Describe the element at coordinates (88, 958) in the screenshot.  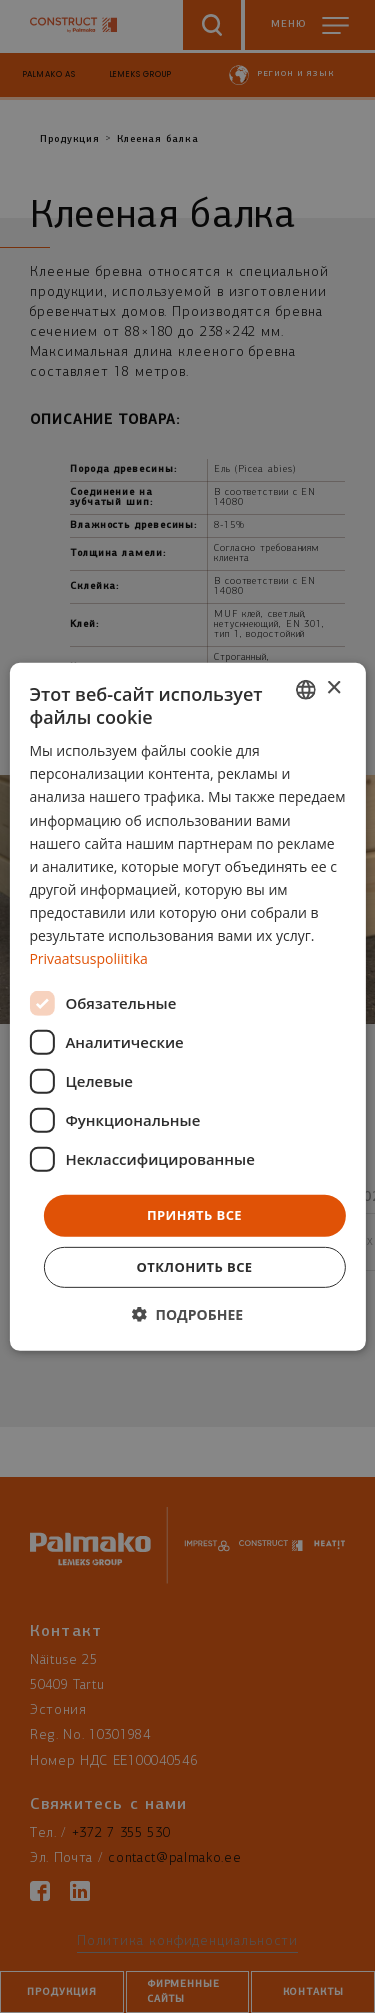
I see `Privaatsuspoliitika [Privaatsuspoliitika, opens a new window]` at that location.